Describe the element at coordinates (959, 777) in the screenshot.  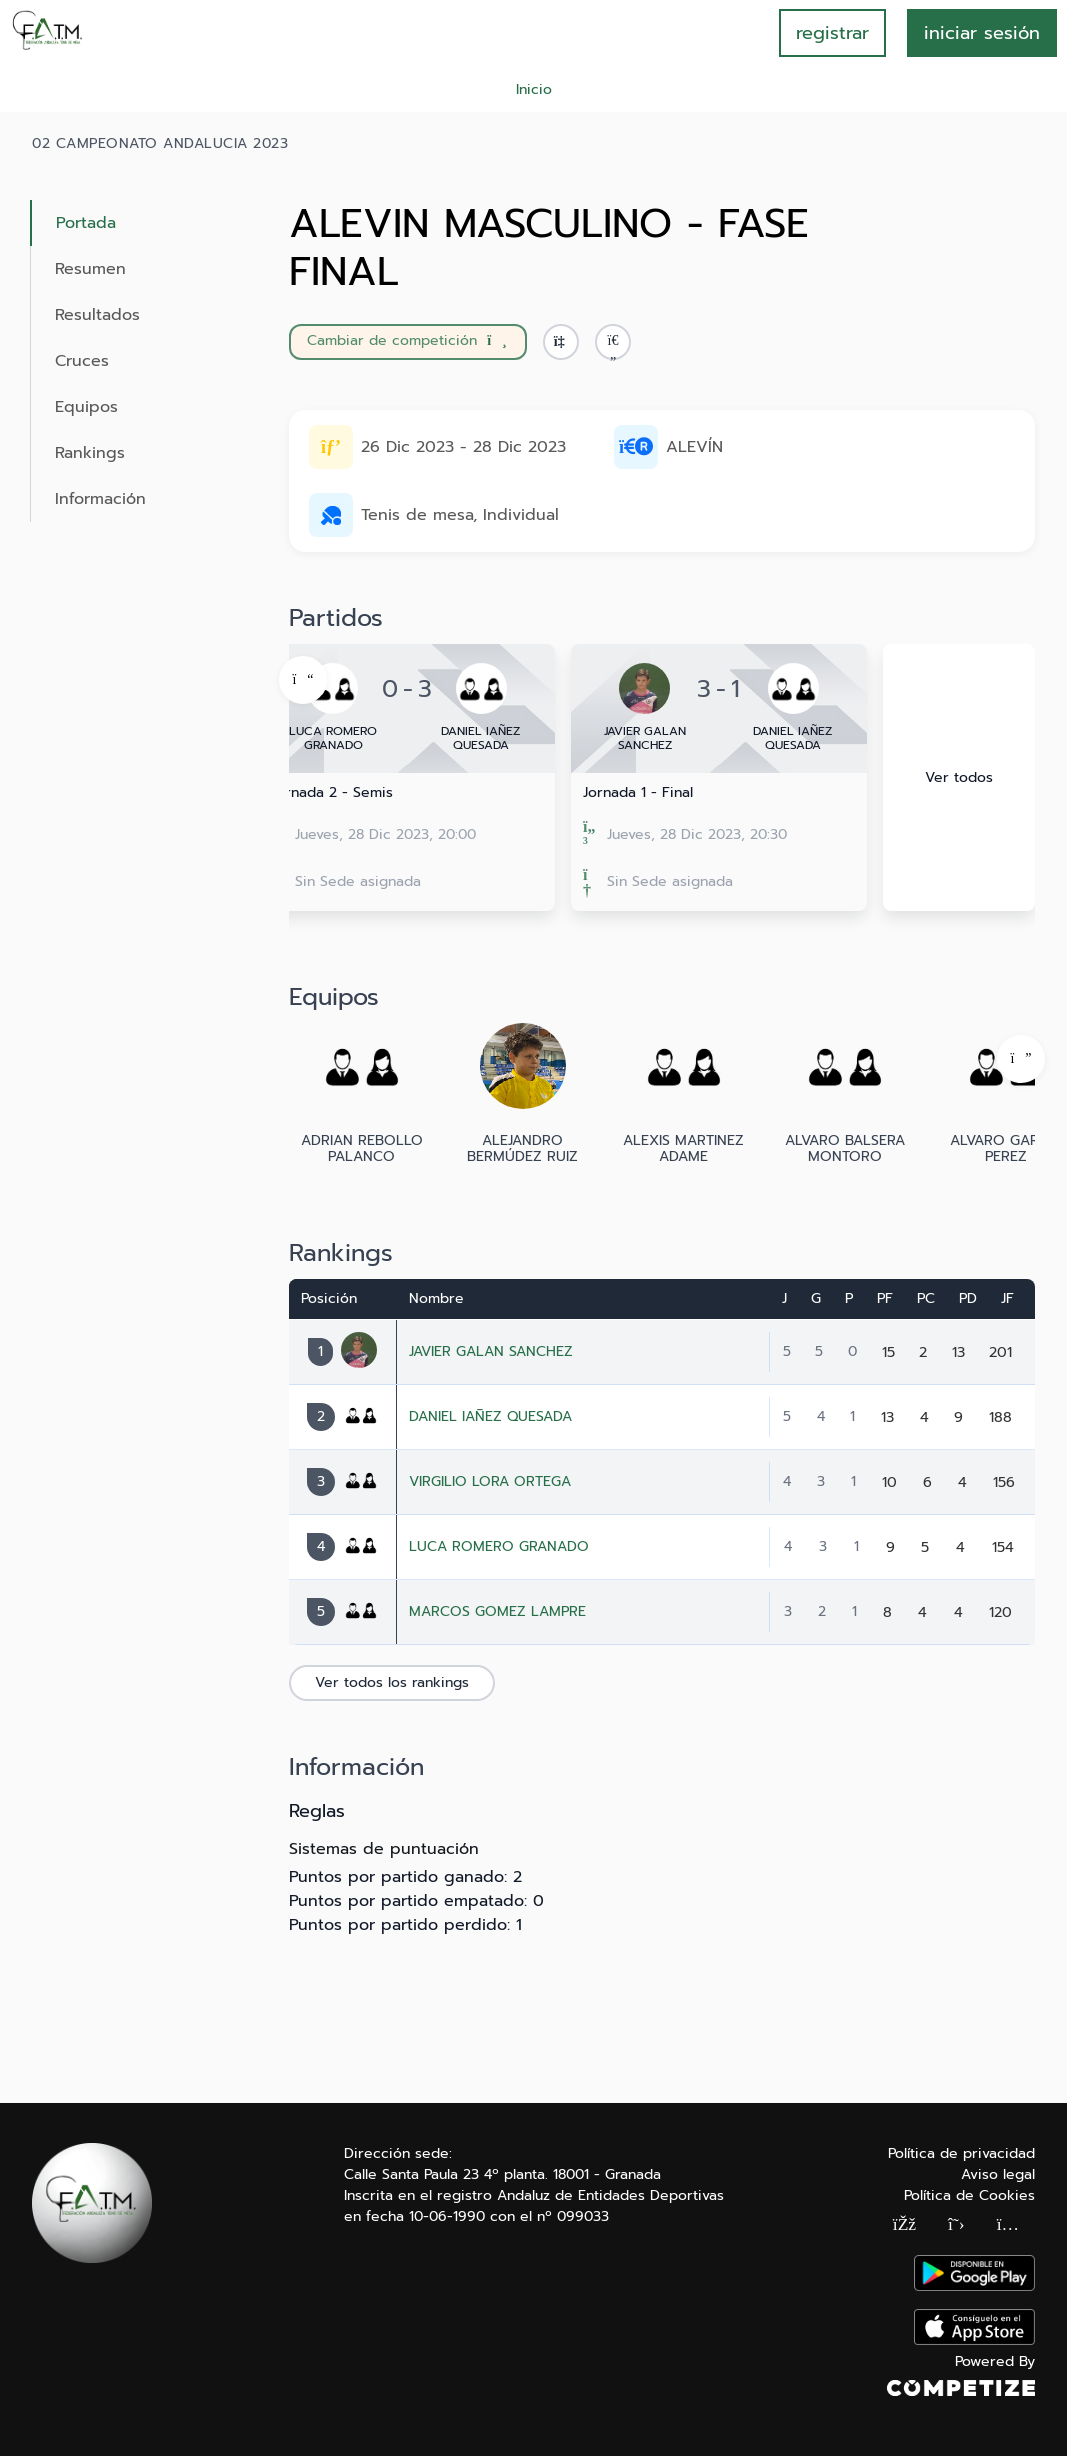
I see `Ver todos` at that location.